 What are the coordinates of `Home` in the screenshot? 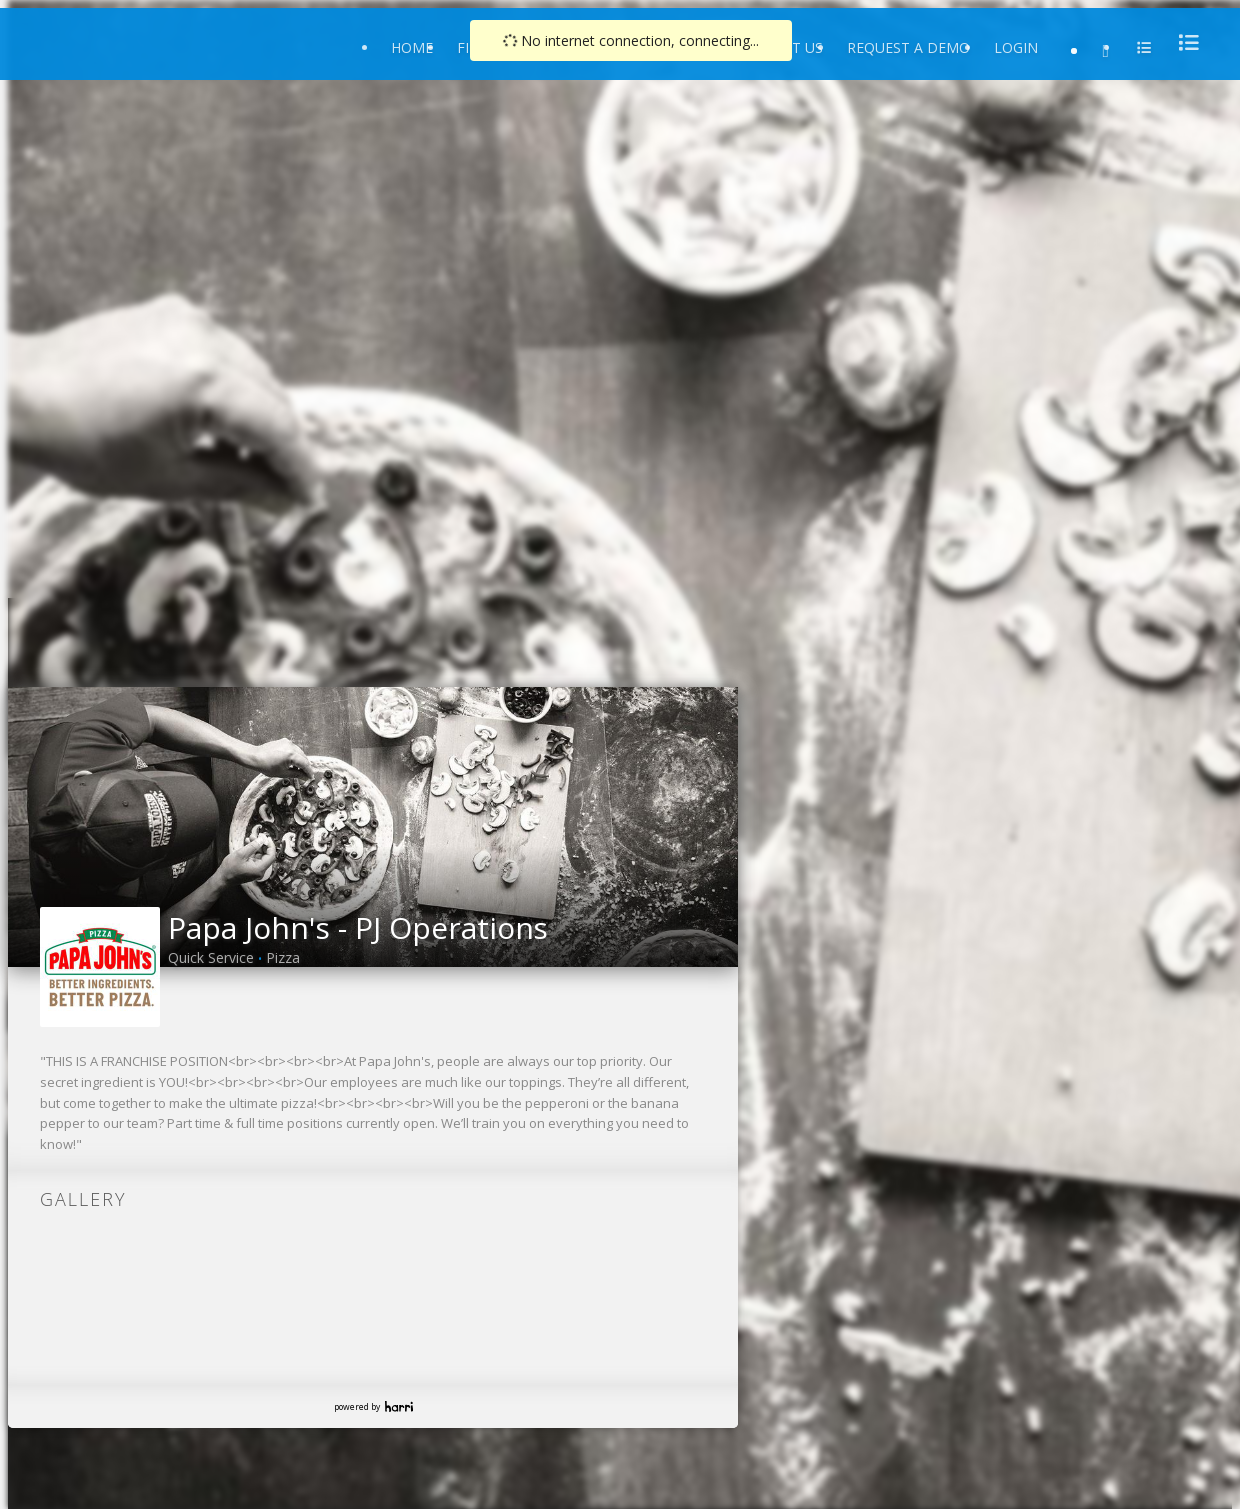 It's located at (412, 47).